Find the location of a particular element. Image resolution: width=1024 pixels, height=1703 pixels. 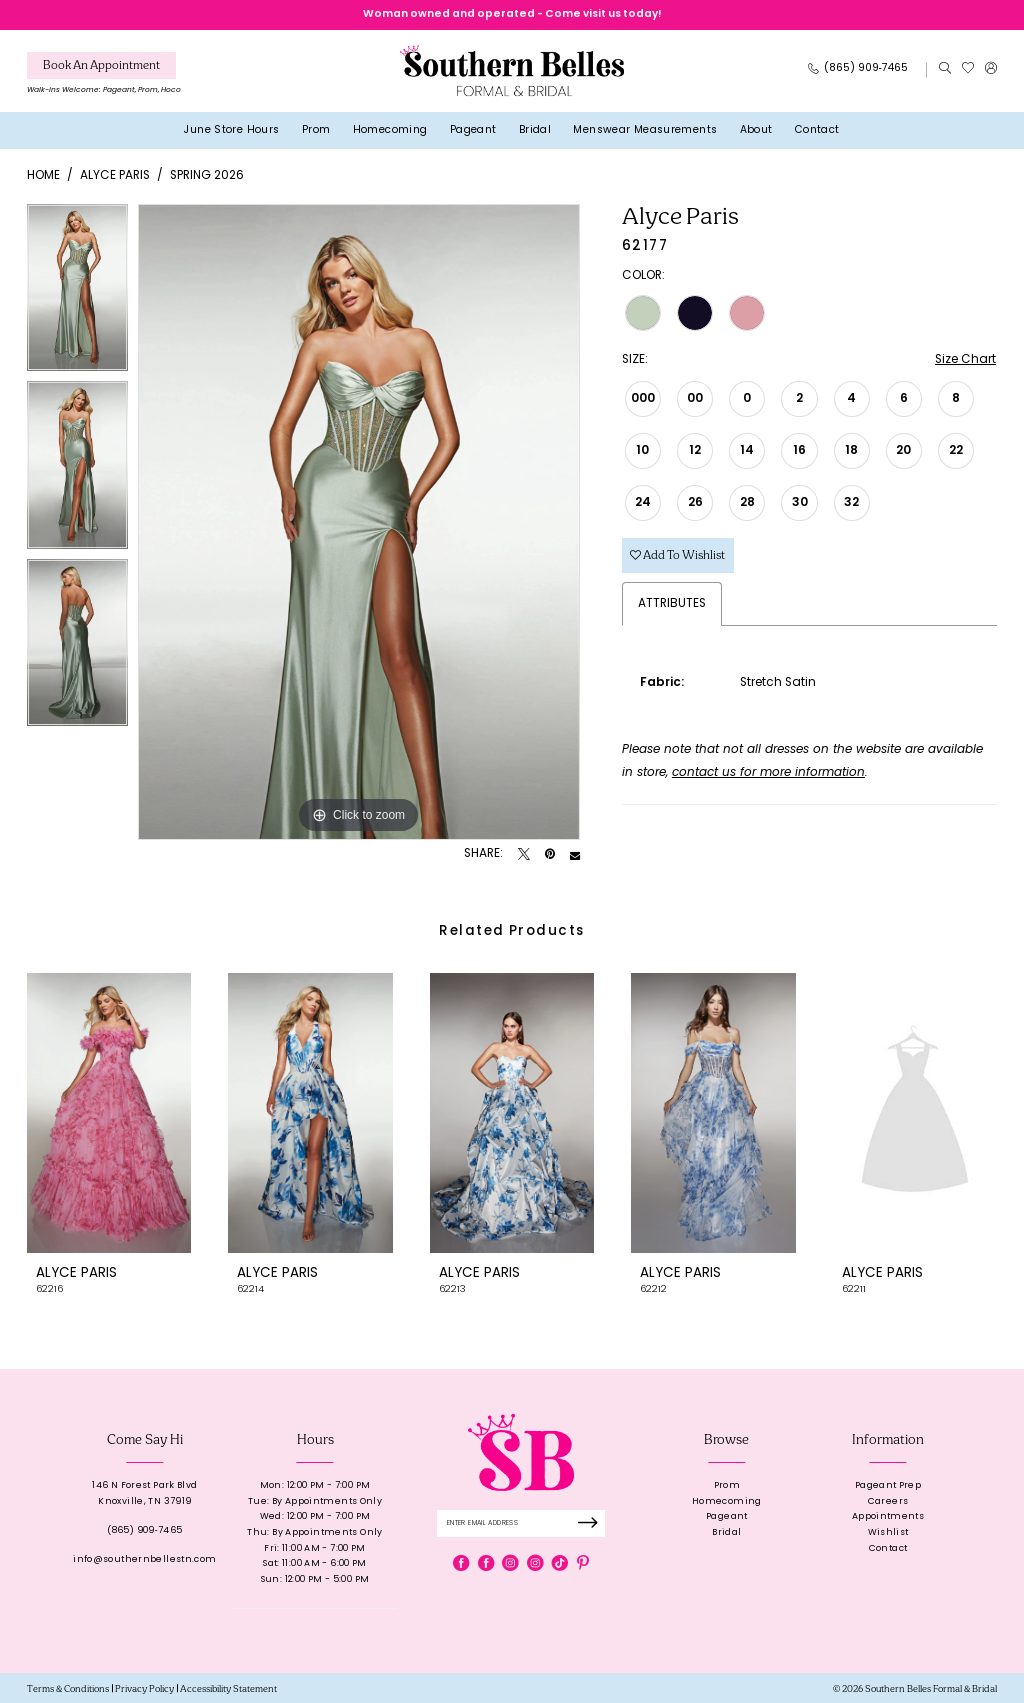

[Visit our Instagram - Opens in new tab] is located at coordinates (510, 1563).